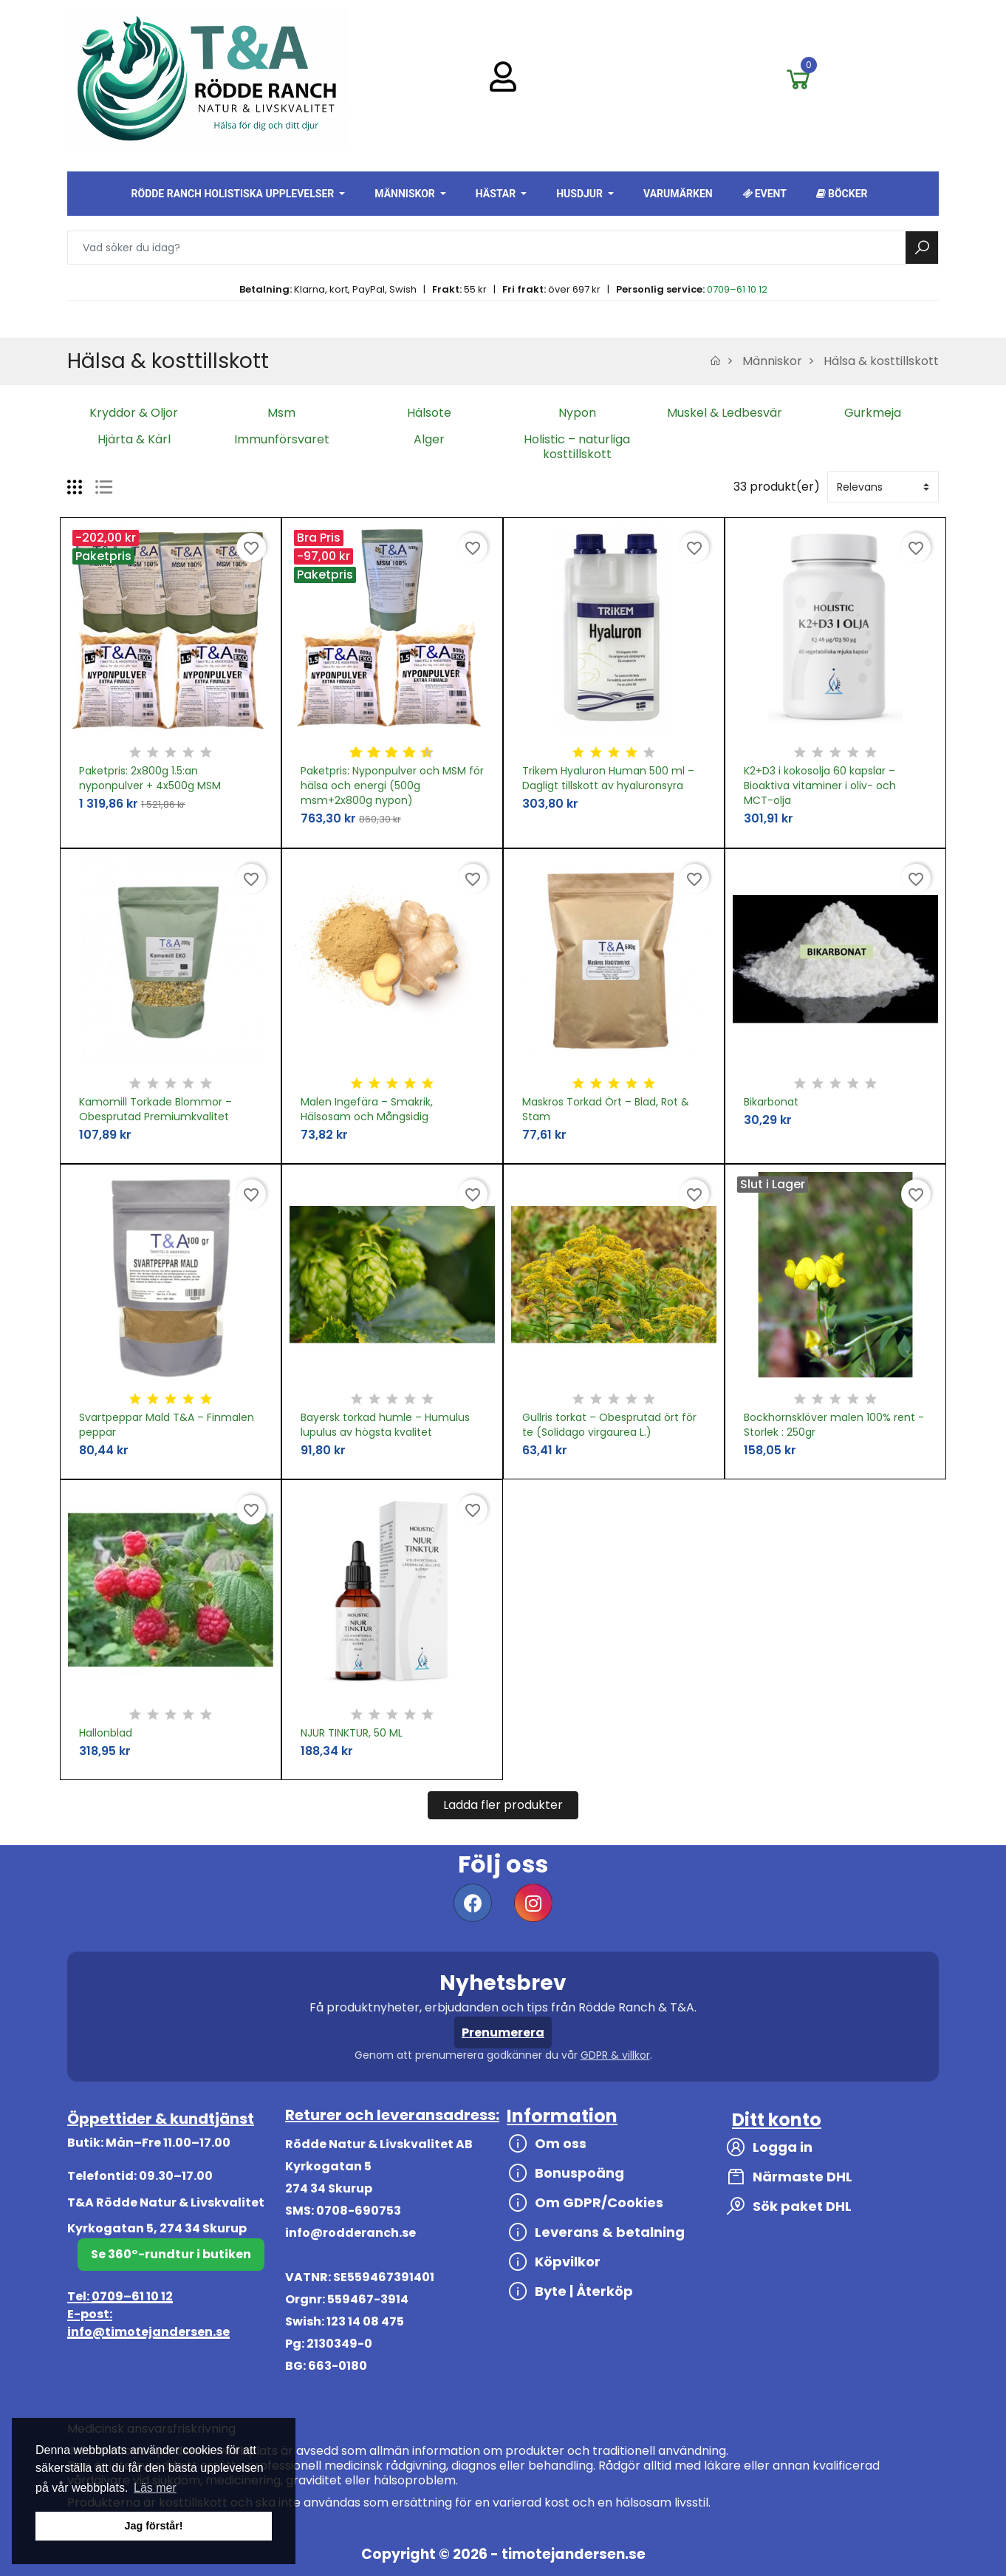  I want to click on 0709–61 10 12, so click(737, 289).